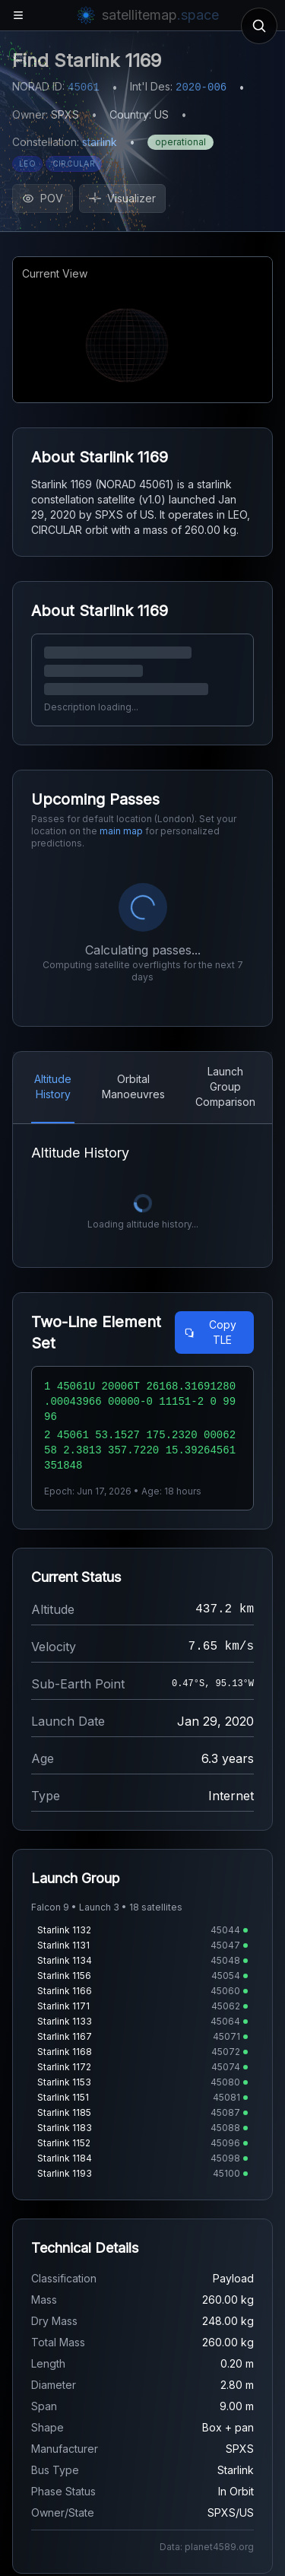 The height and width of the screenshot is (2576, 285). What do you see at coordinates (210, 1332) in the screenshot?
I see `Copy TLE` at bounding box center [210, 1332].